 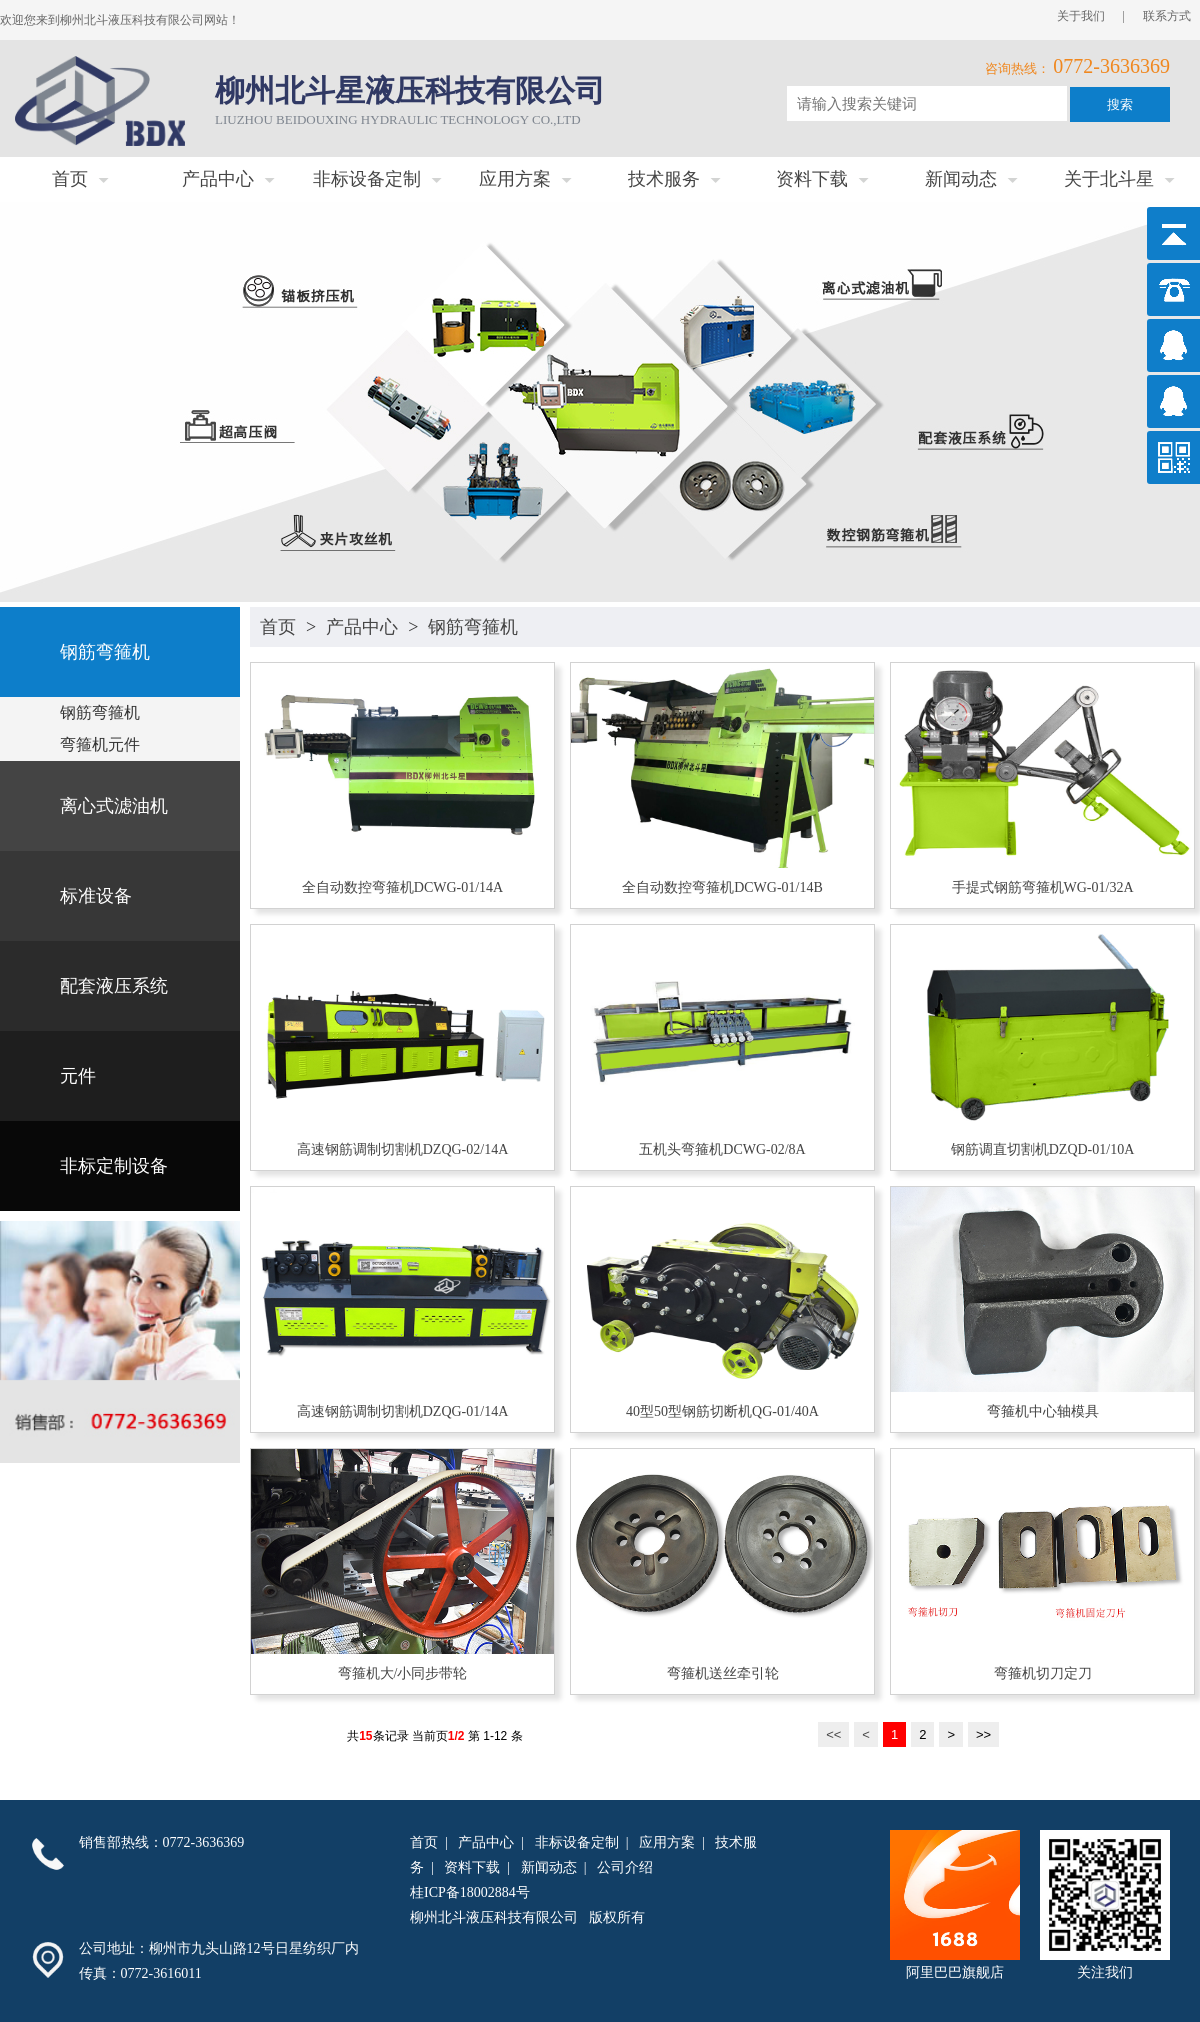 I want to click on 新闻动态, so click(x=549, y=1867).